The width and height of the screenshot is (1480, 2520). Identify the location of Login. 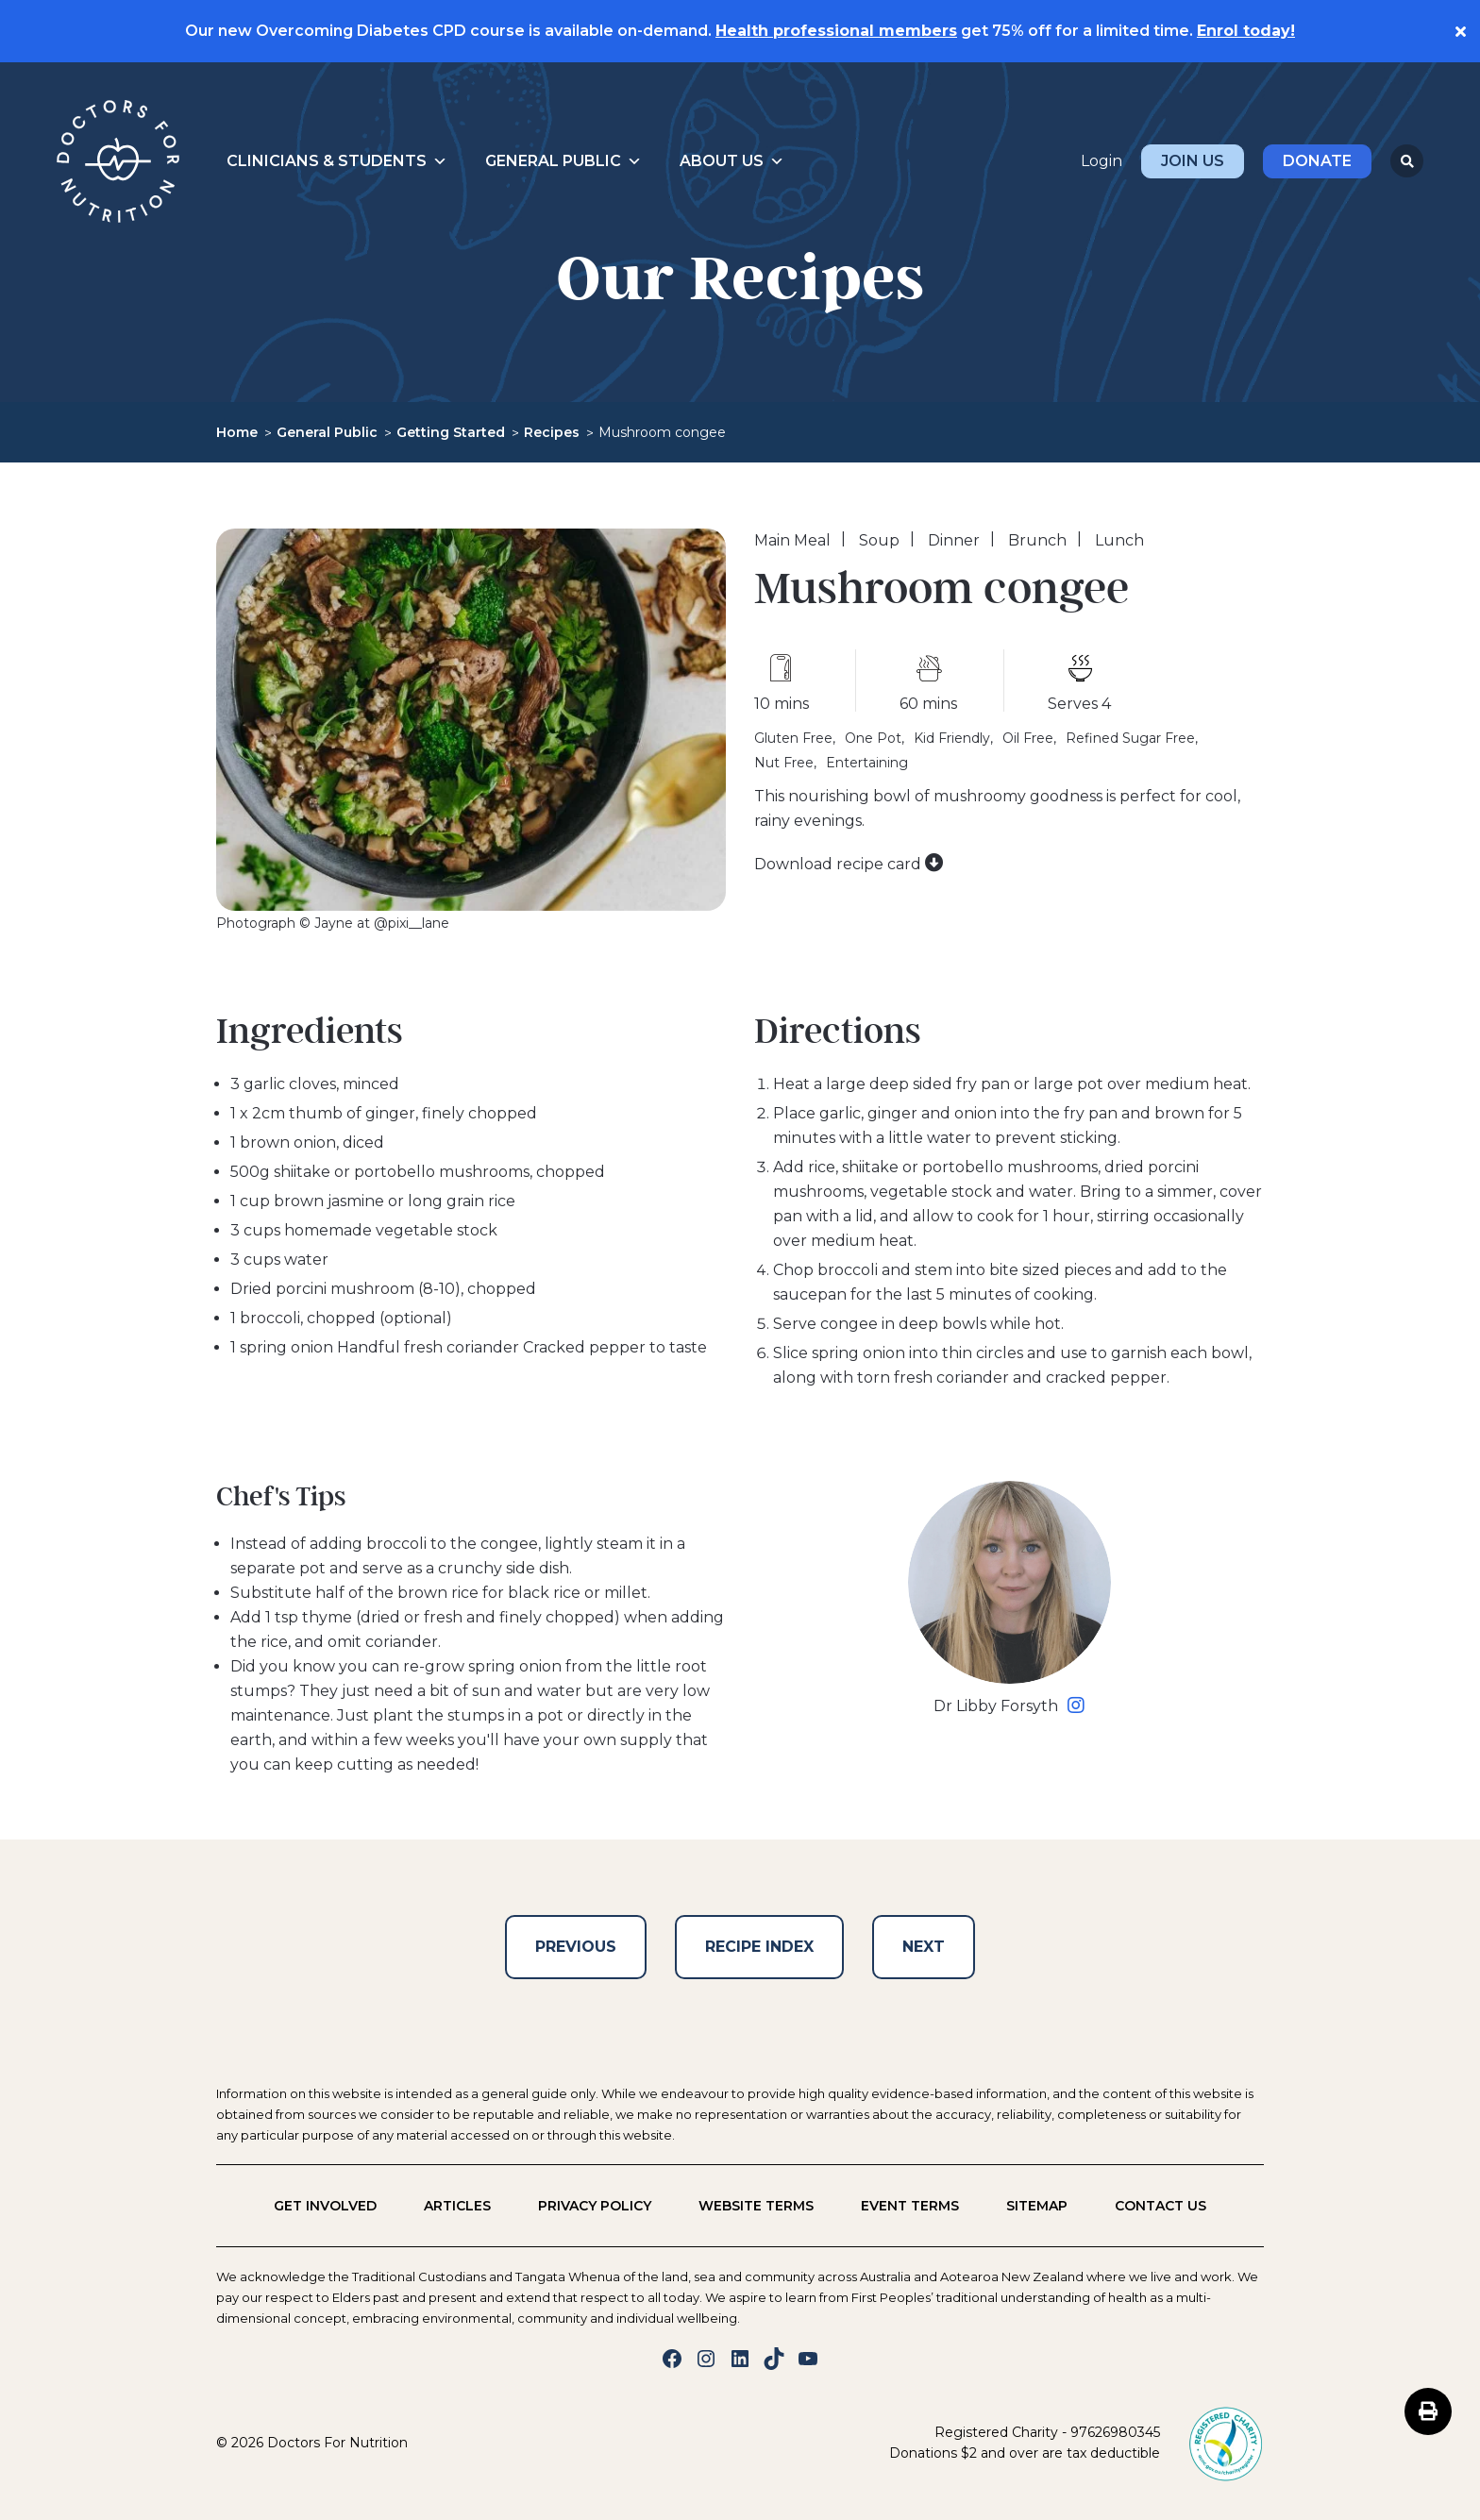
(1101, 161).